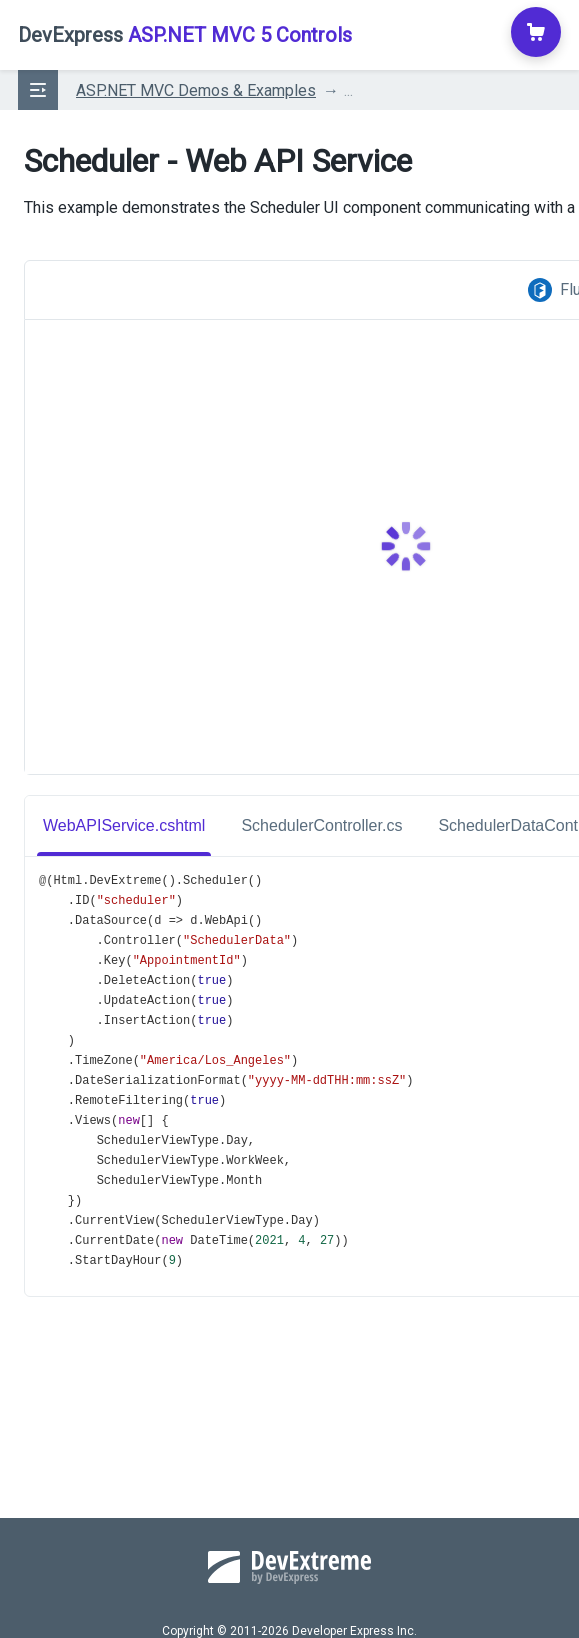 The width and height of the screenshot is (579, 1638). Describe the element at coordinates (321, 825) in the screenshot. I see `SchedulerController.cs` at that location.